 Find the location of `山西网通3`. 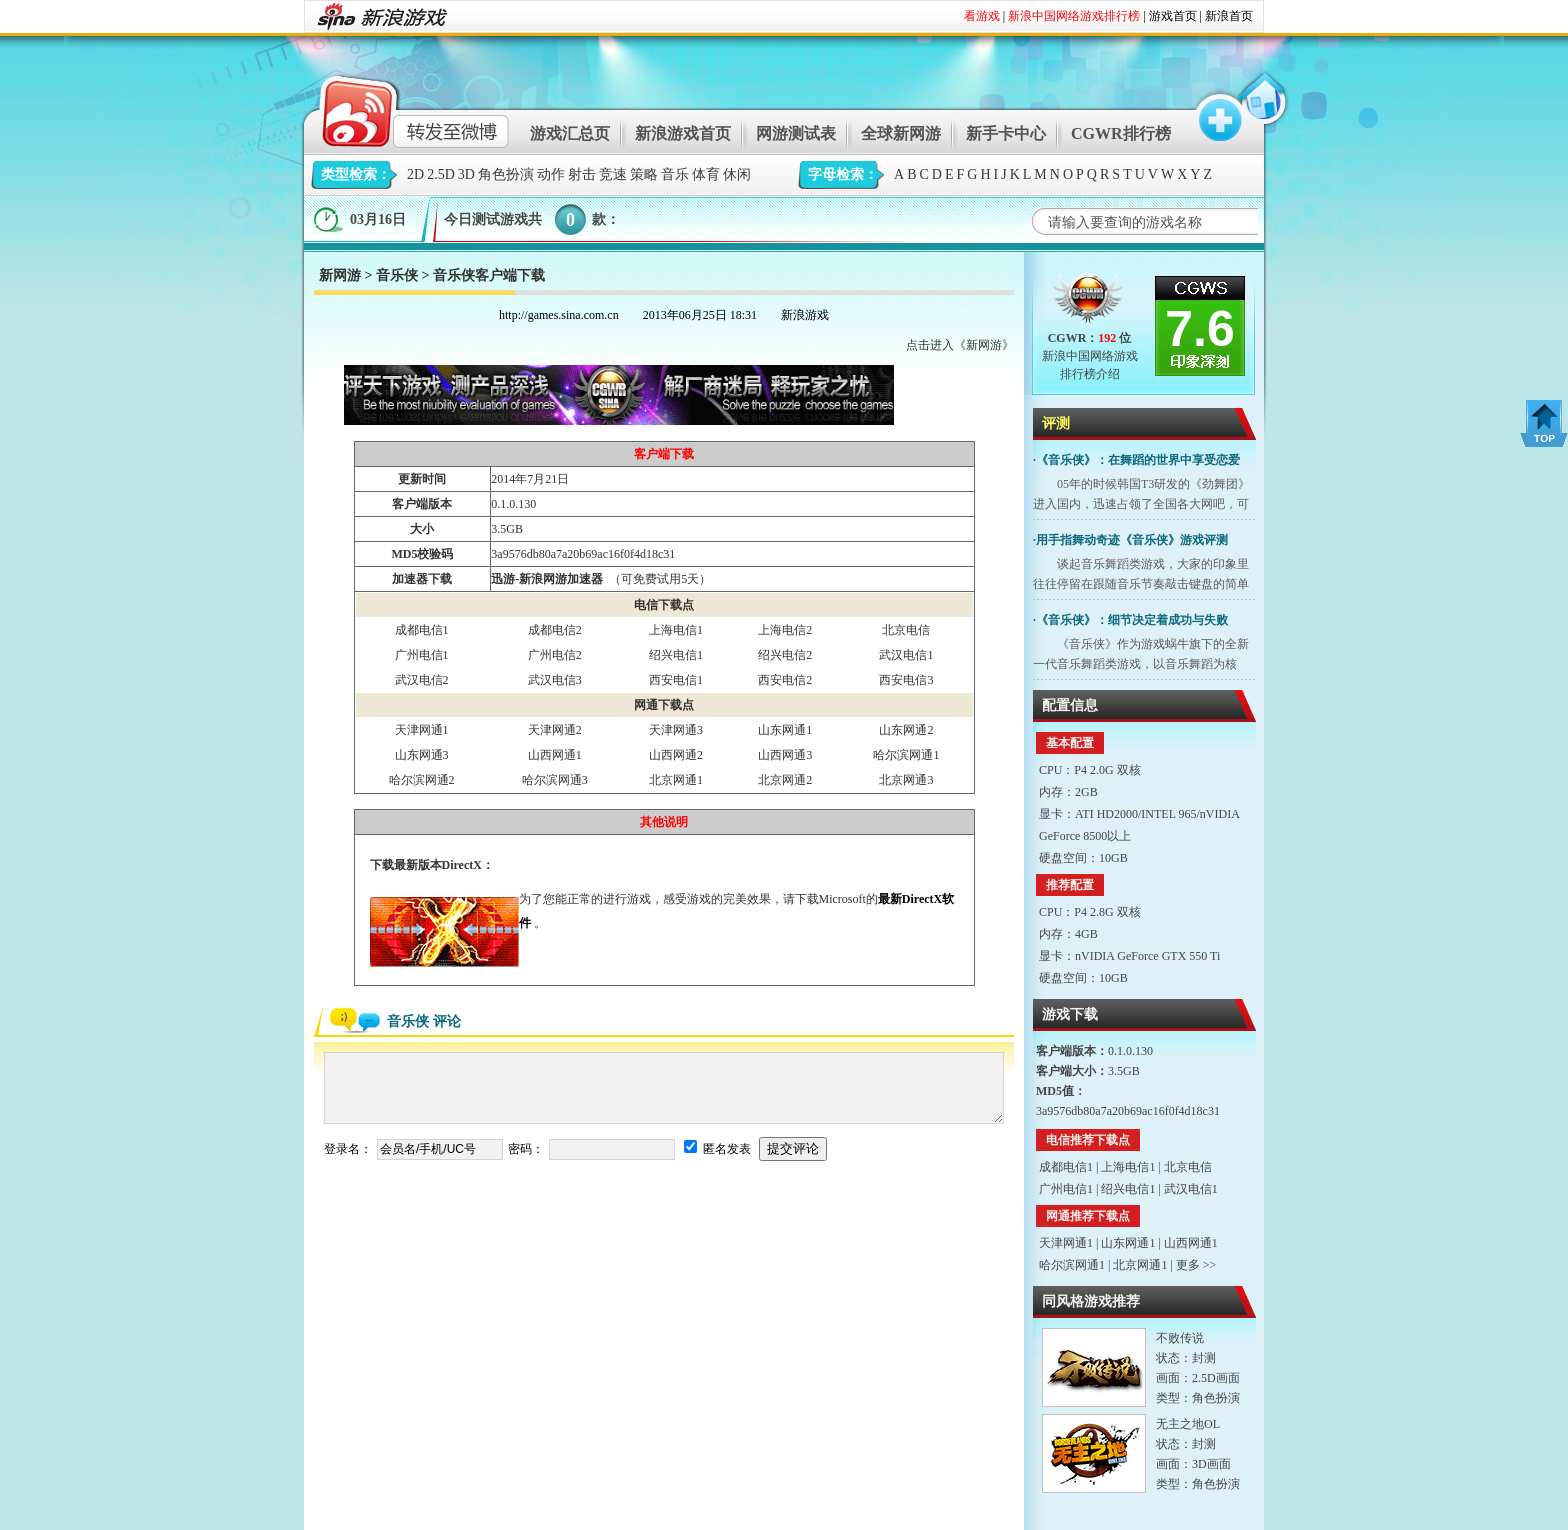

山西网通3 is located at coordinates (785, 755).